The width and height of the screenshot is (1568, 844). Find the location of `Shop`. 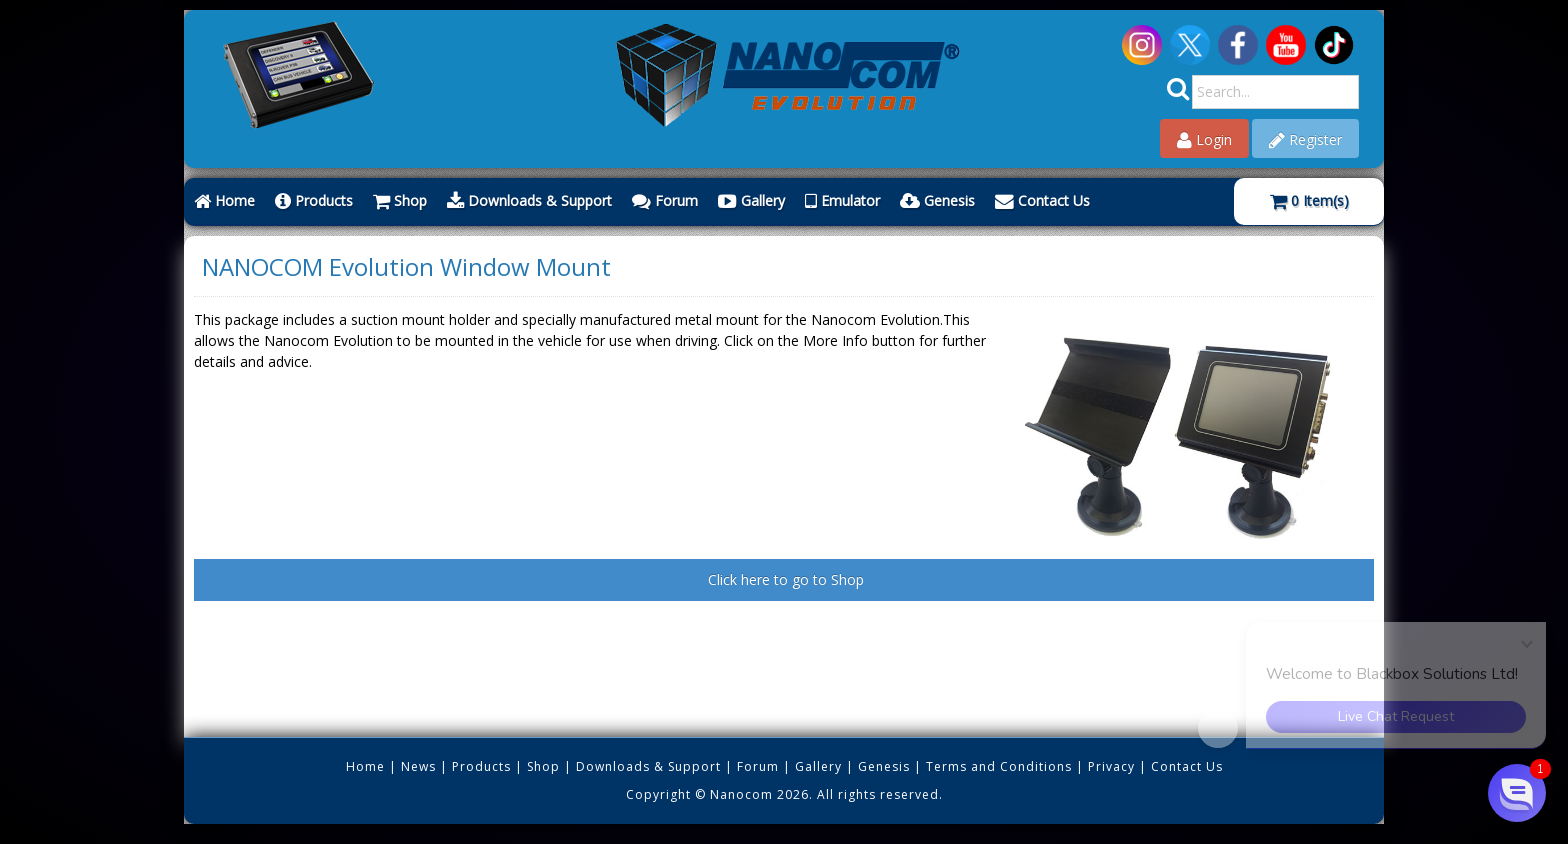

Shop is located at coordinates (400, 200).